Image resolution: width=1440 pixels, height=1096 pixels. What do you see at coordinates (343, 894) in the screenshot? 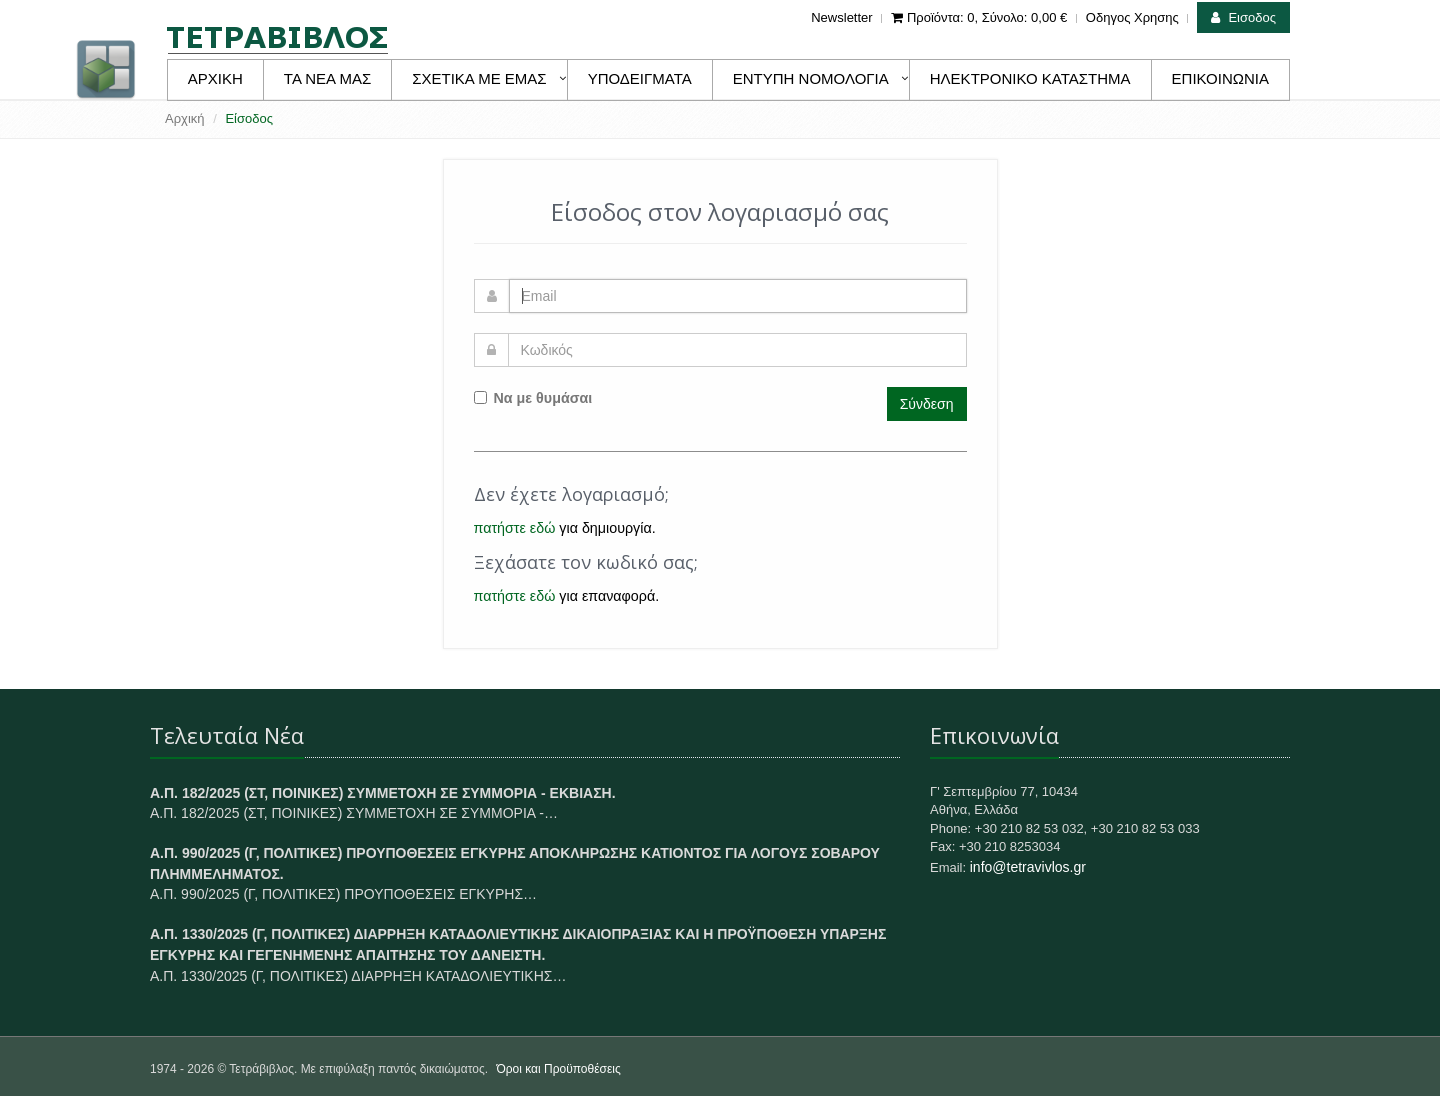
I see `Α.Π. 990/2025 (Γ, ΠΟΛΙΤΙΚΕΣ) ΠΡΟΥΠΟΘΕΣΕΙΣ ΕΓΚΥΡΗΣ…` at bounding box center [343, 894].